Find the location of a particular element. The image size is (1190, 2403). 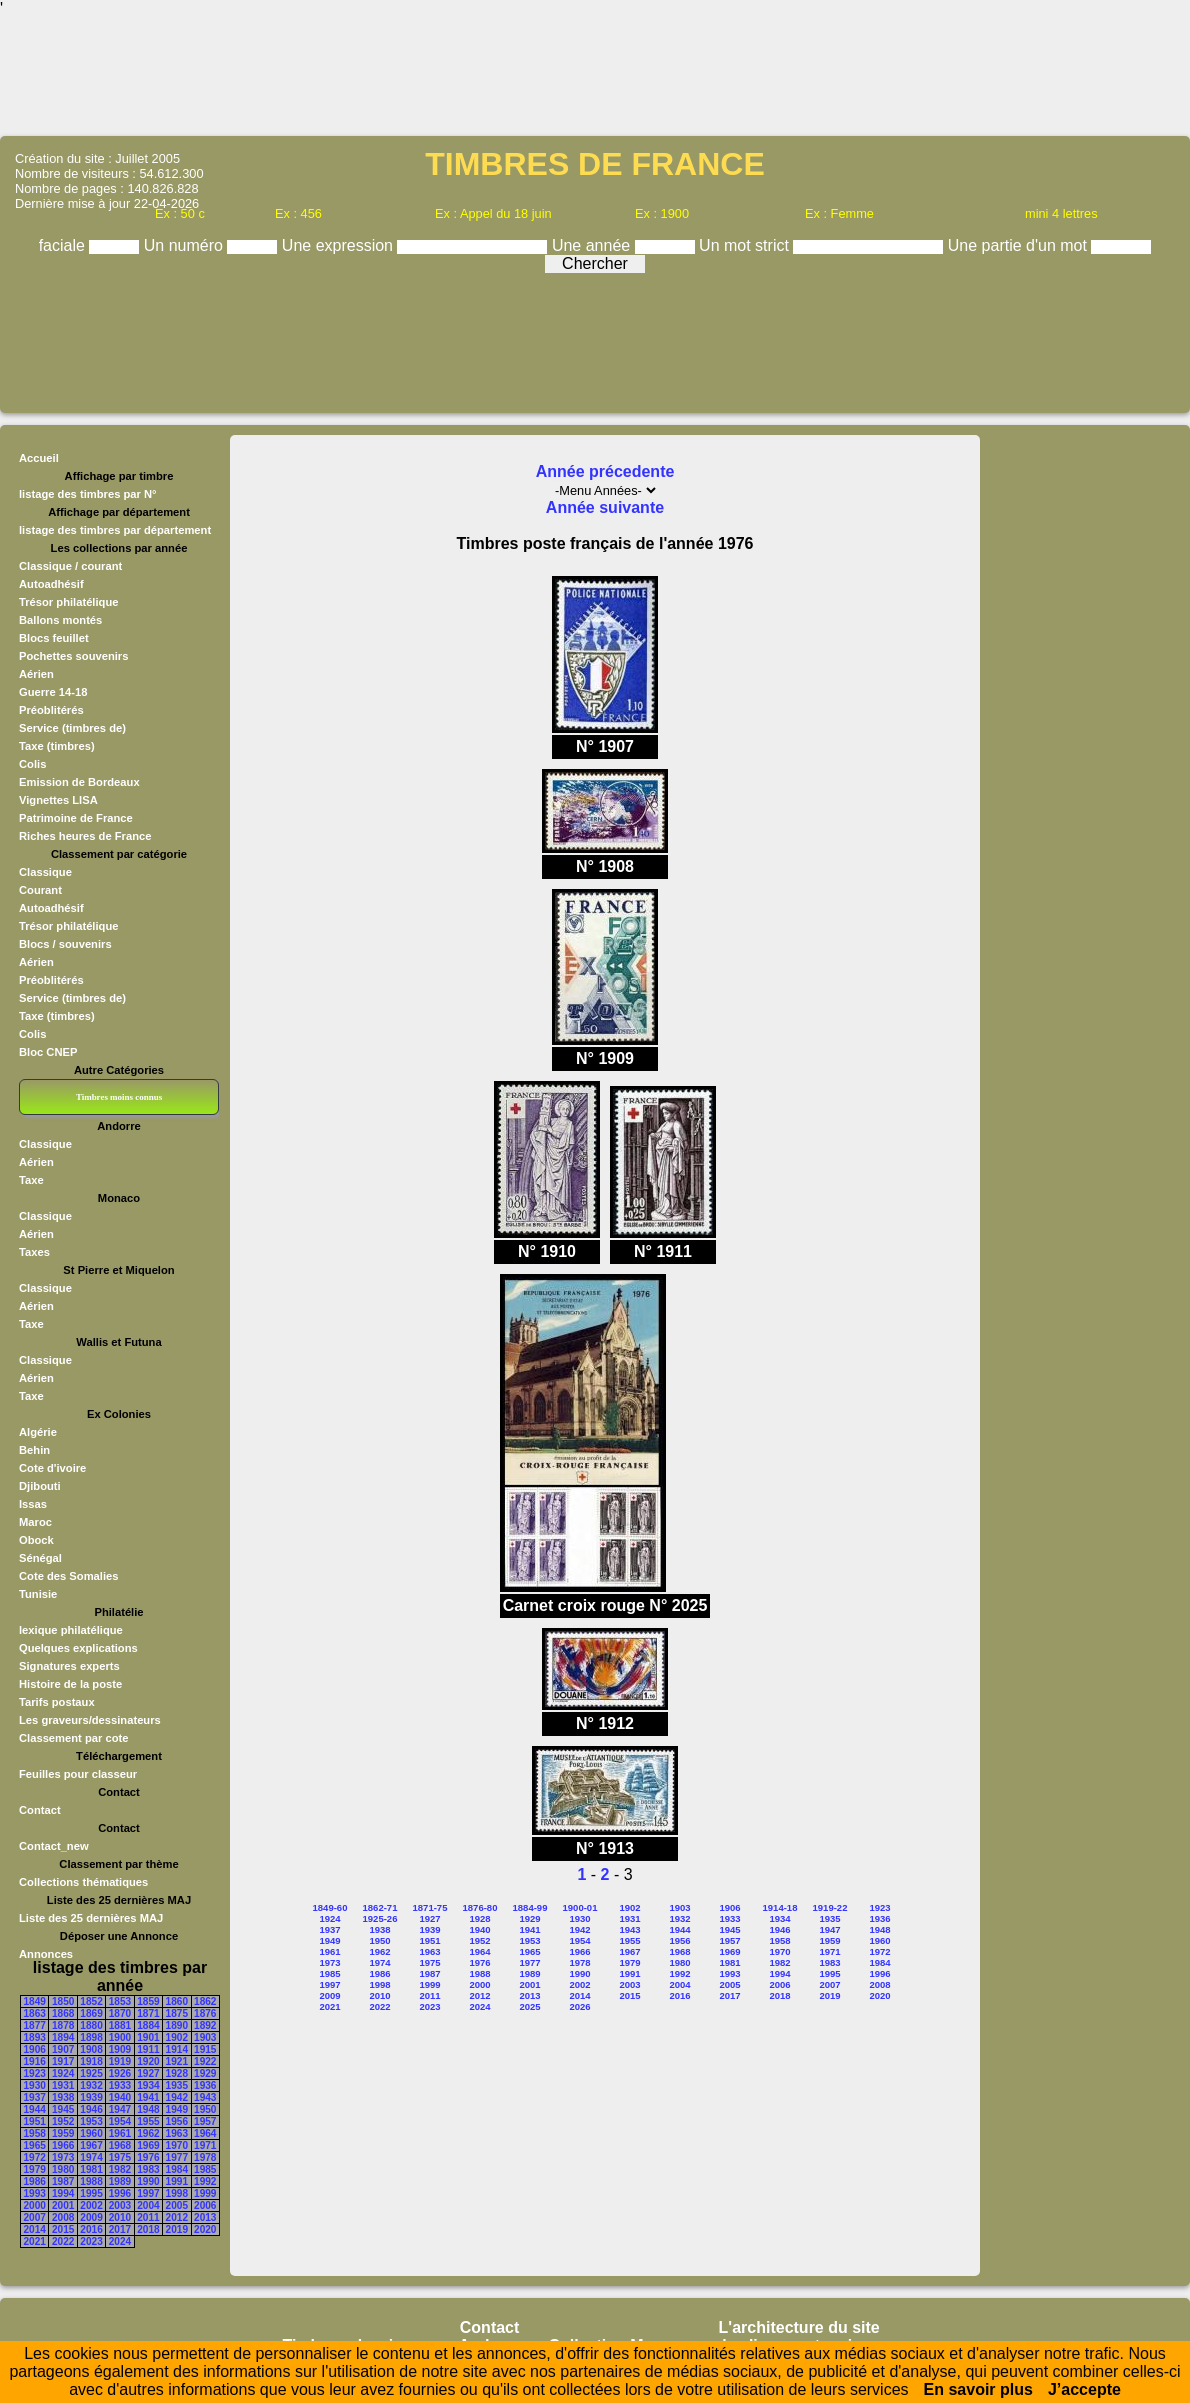

Feuilles pour classeur is located at coordinates (78, 1774).